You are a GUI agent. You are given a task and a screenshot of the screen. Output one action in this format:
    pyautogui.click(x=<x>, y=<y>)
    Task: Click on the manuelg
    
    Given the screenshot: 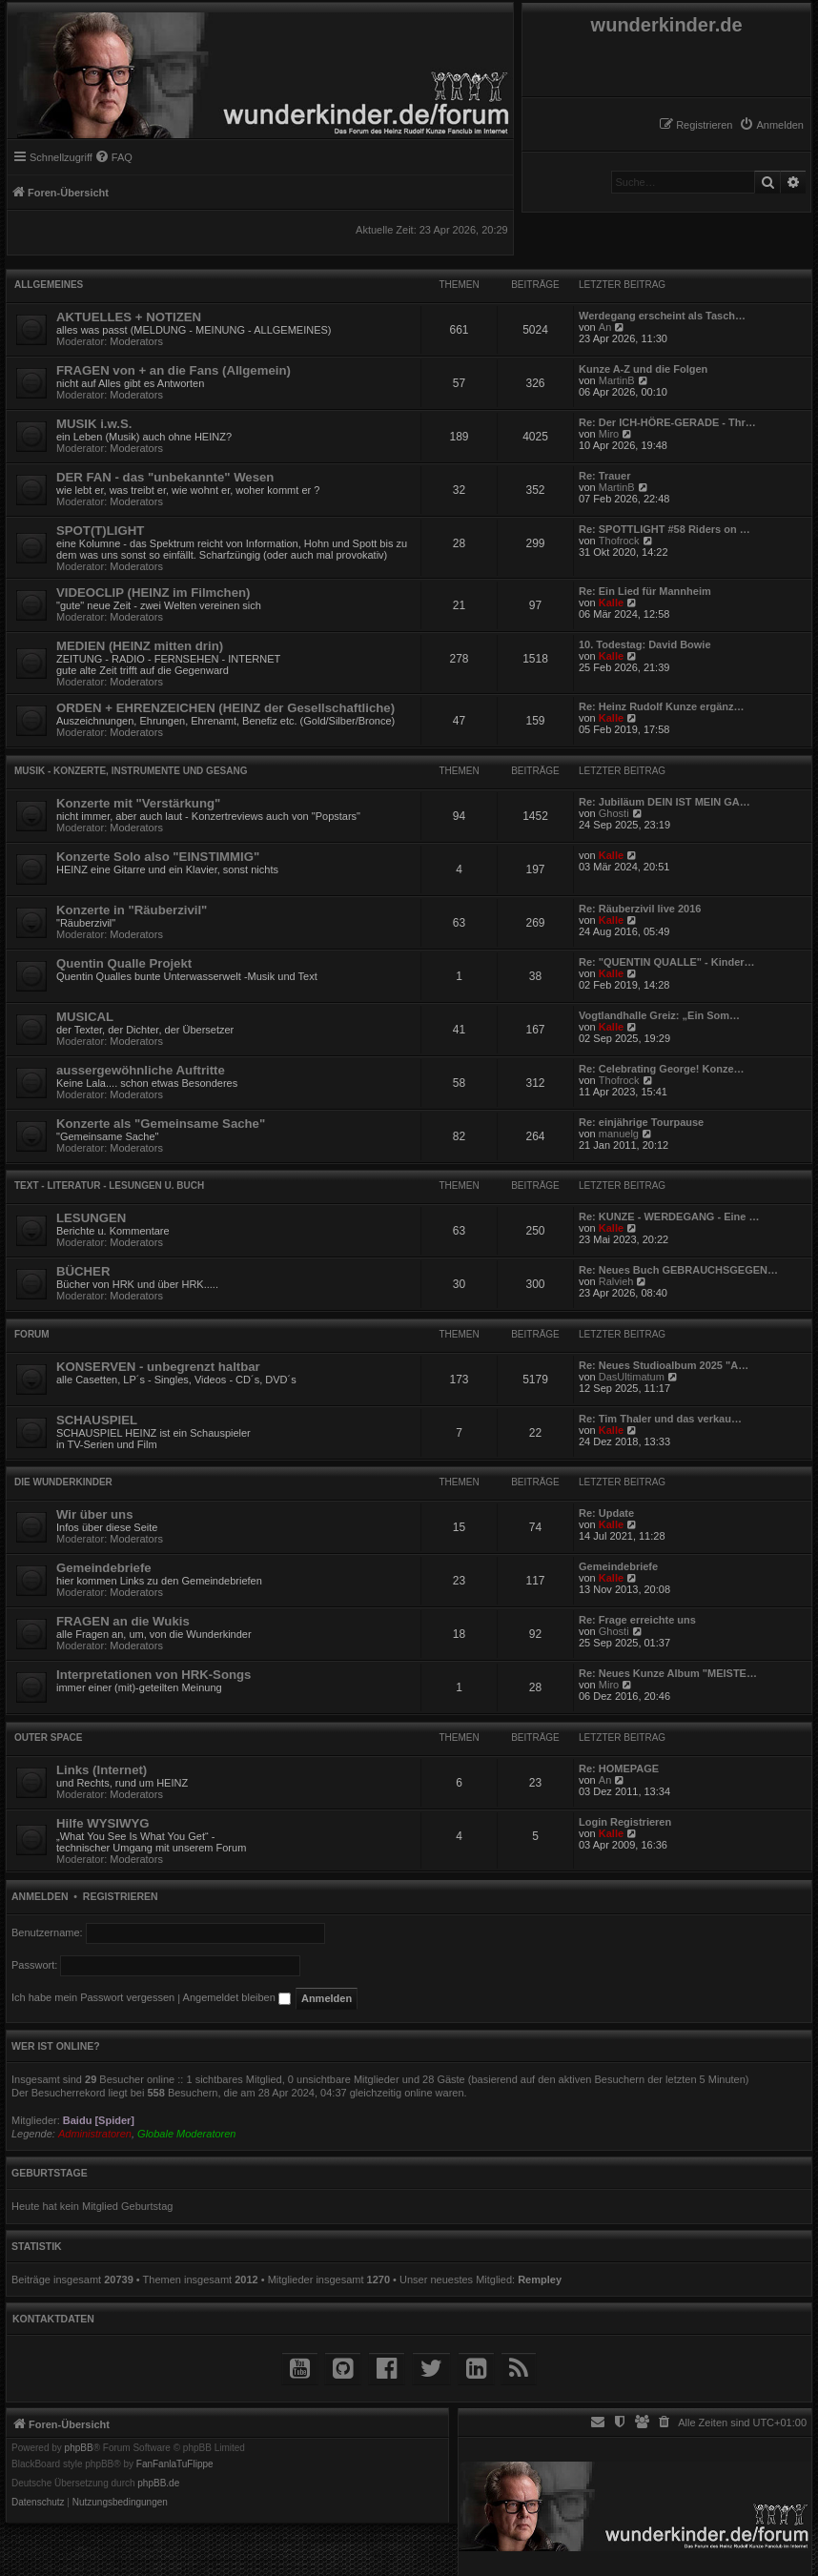 What is the action you would take?
    pyautogui.click(x=619, y=1133)
    